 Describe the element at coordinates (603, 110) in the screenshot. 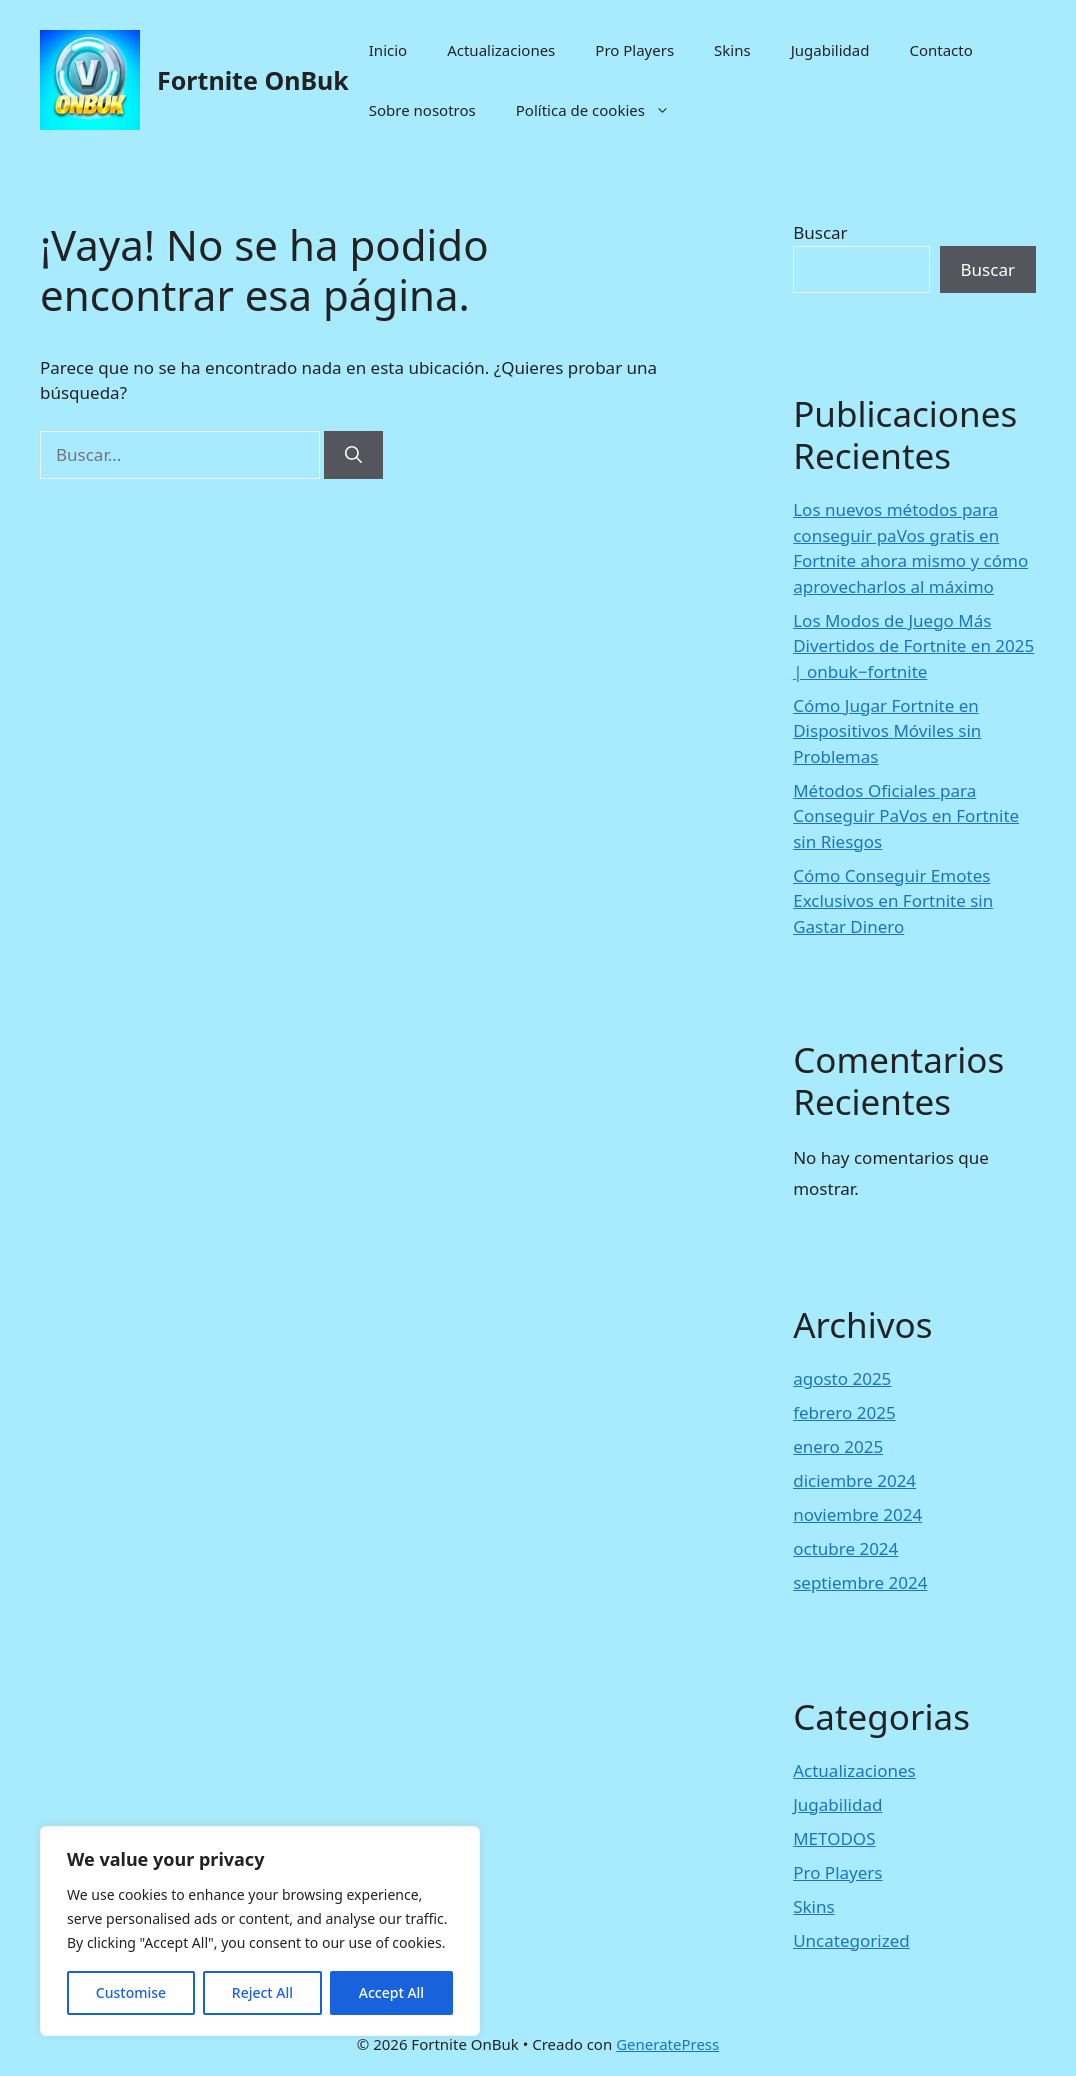

I see `Política de cookies` at that location.